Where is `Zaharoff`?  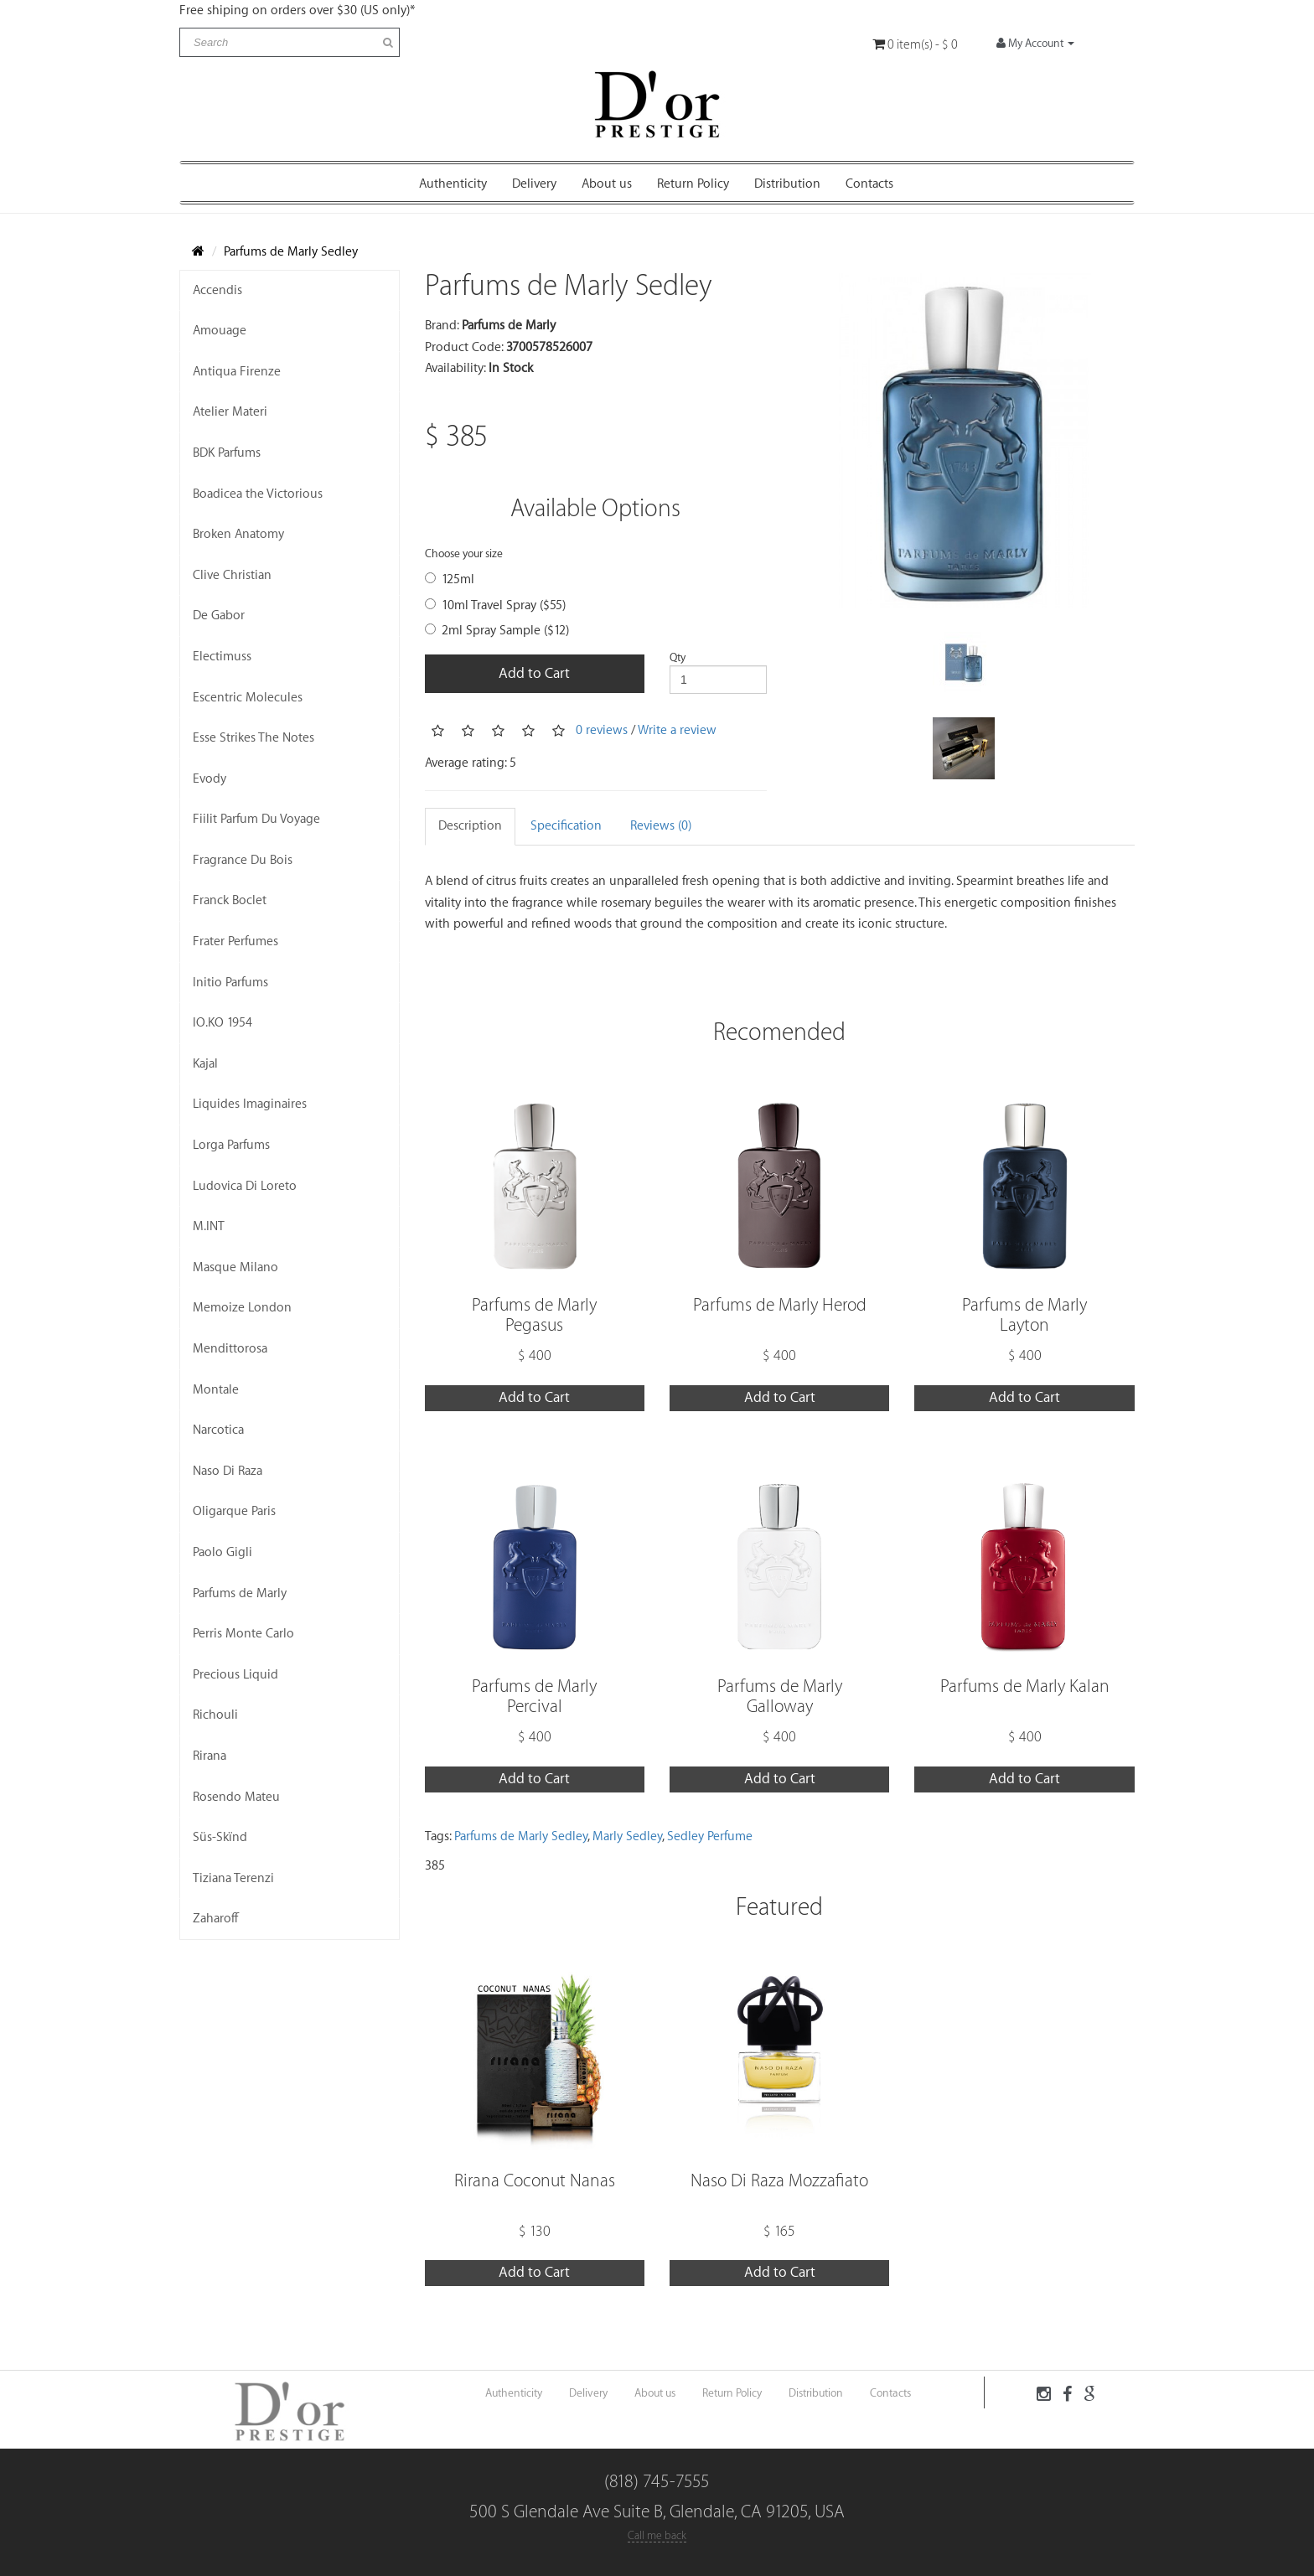
Zaharoff is located at coordinates (216, 1918).